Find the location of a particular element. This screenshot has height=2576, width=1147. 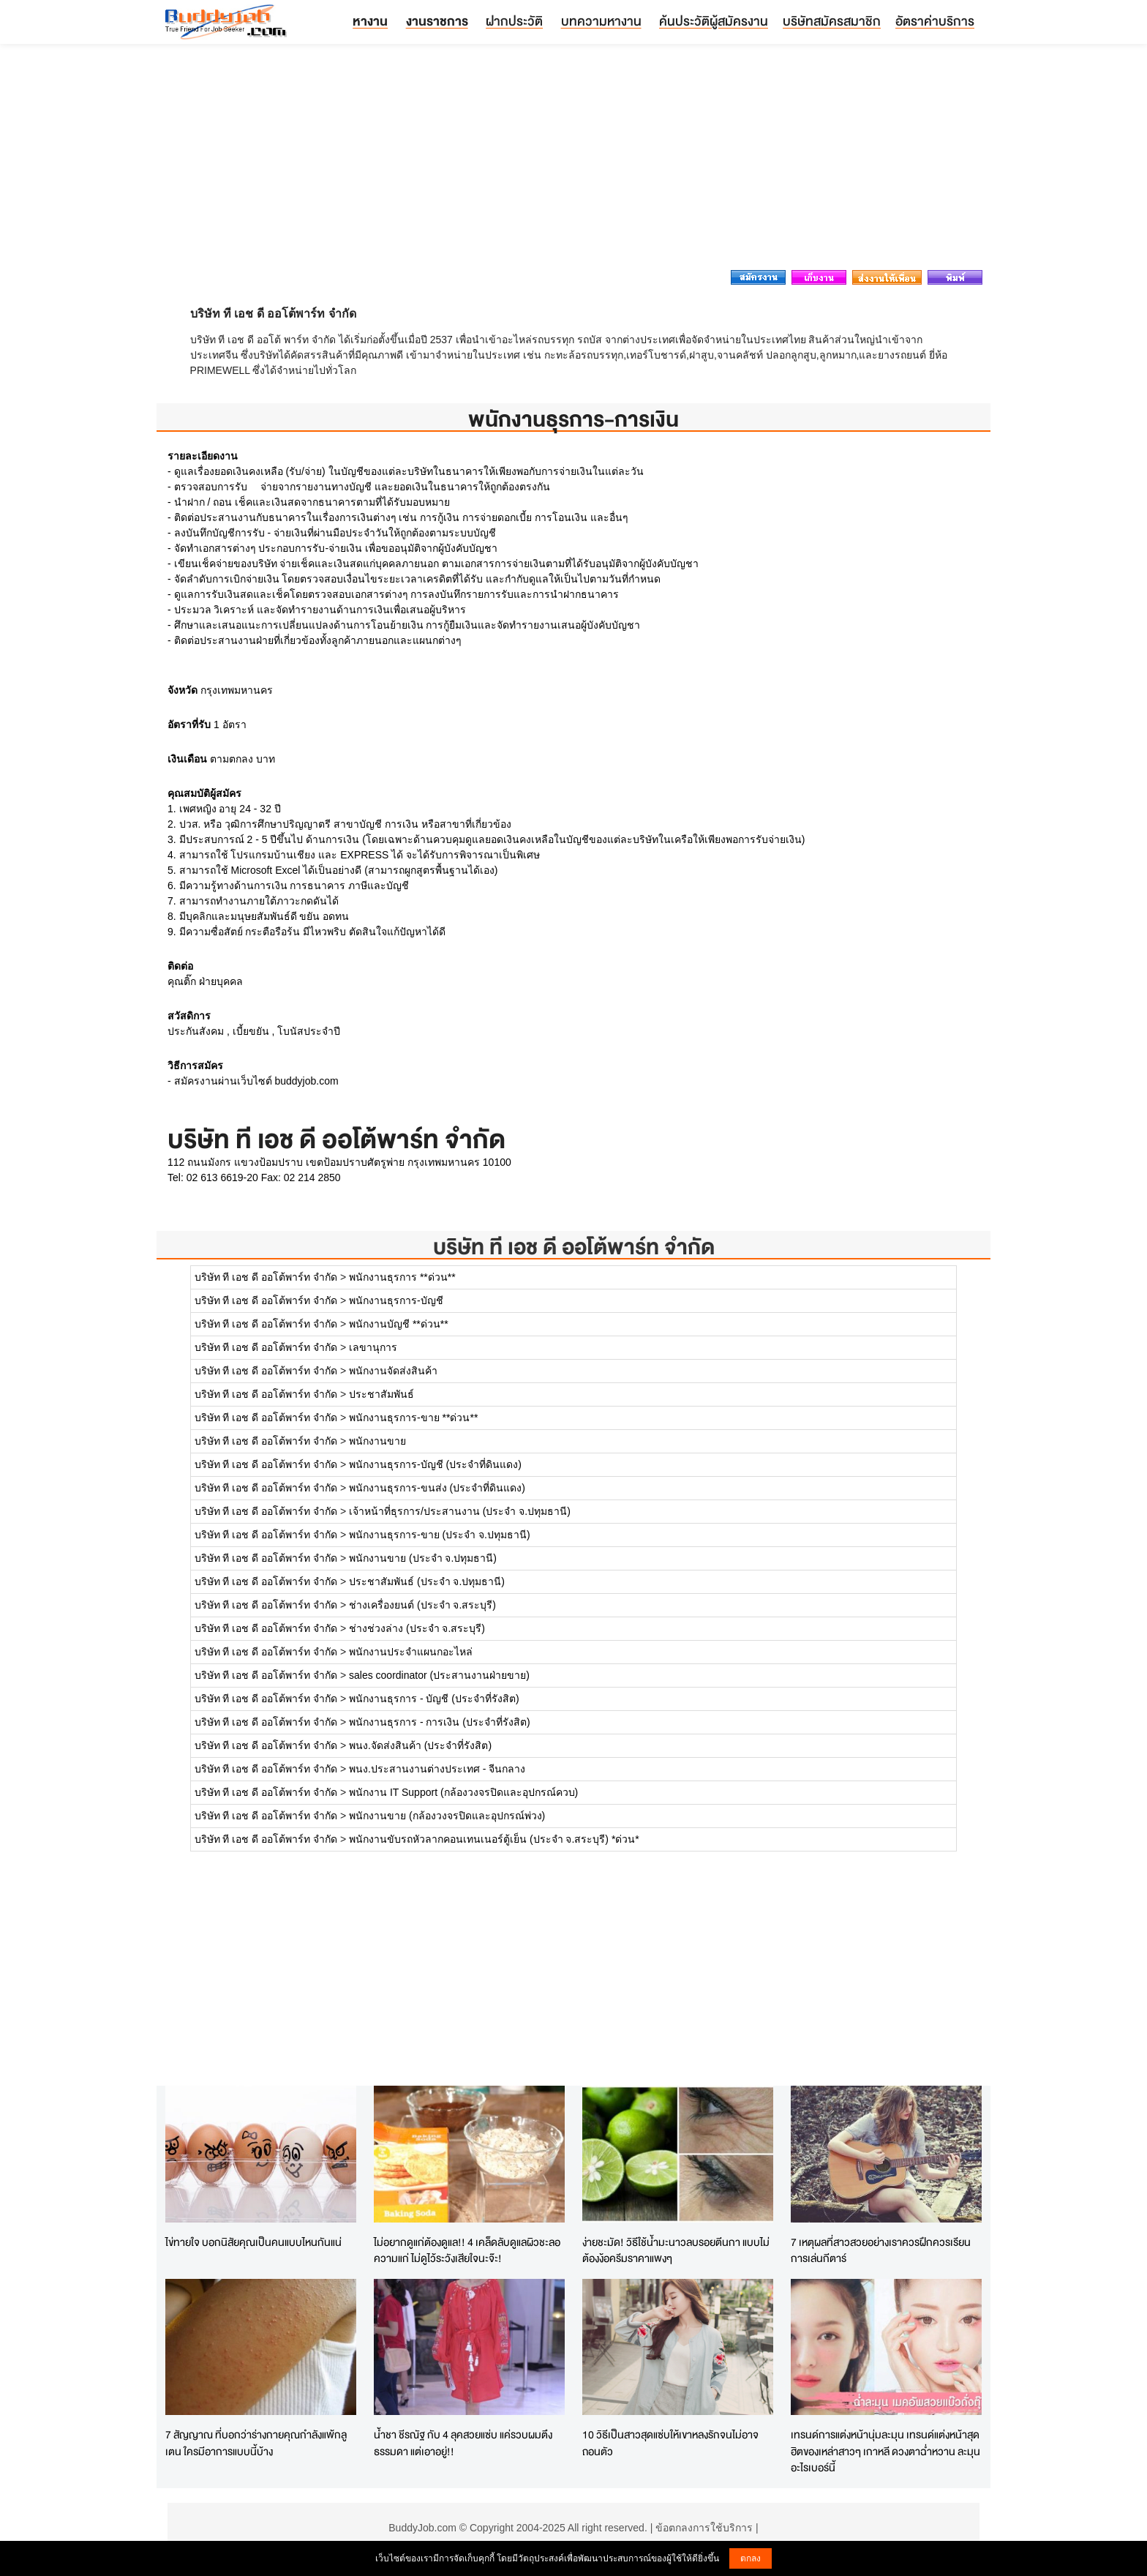

บริษัท ที เอช ดี ออโต้พาร์ท จำกัด is located at coordinates (574, 1246).